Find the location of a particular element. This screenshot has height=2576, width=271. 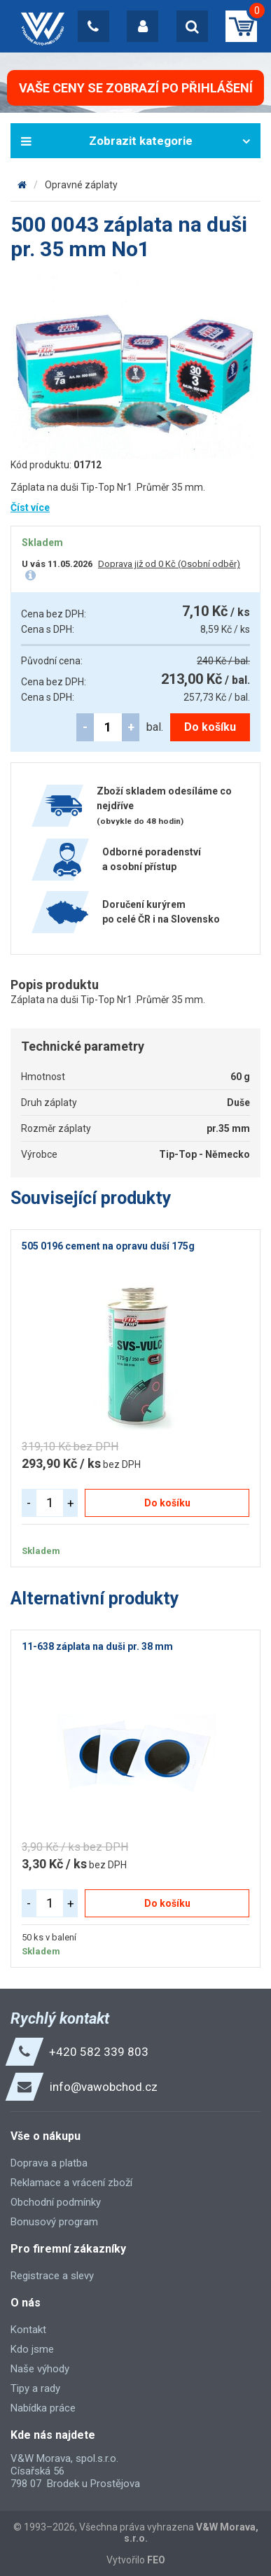

Kdo jsme is located at coordinates (32, 2349).